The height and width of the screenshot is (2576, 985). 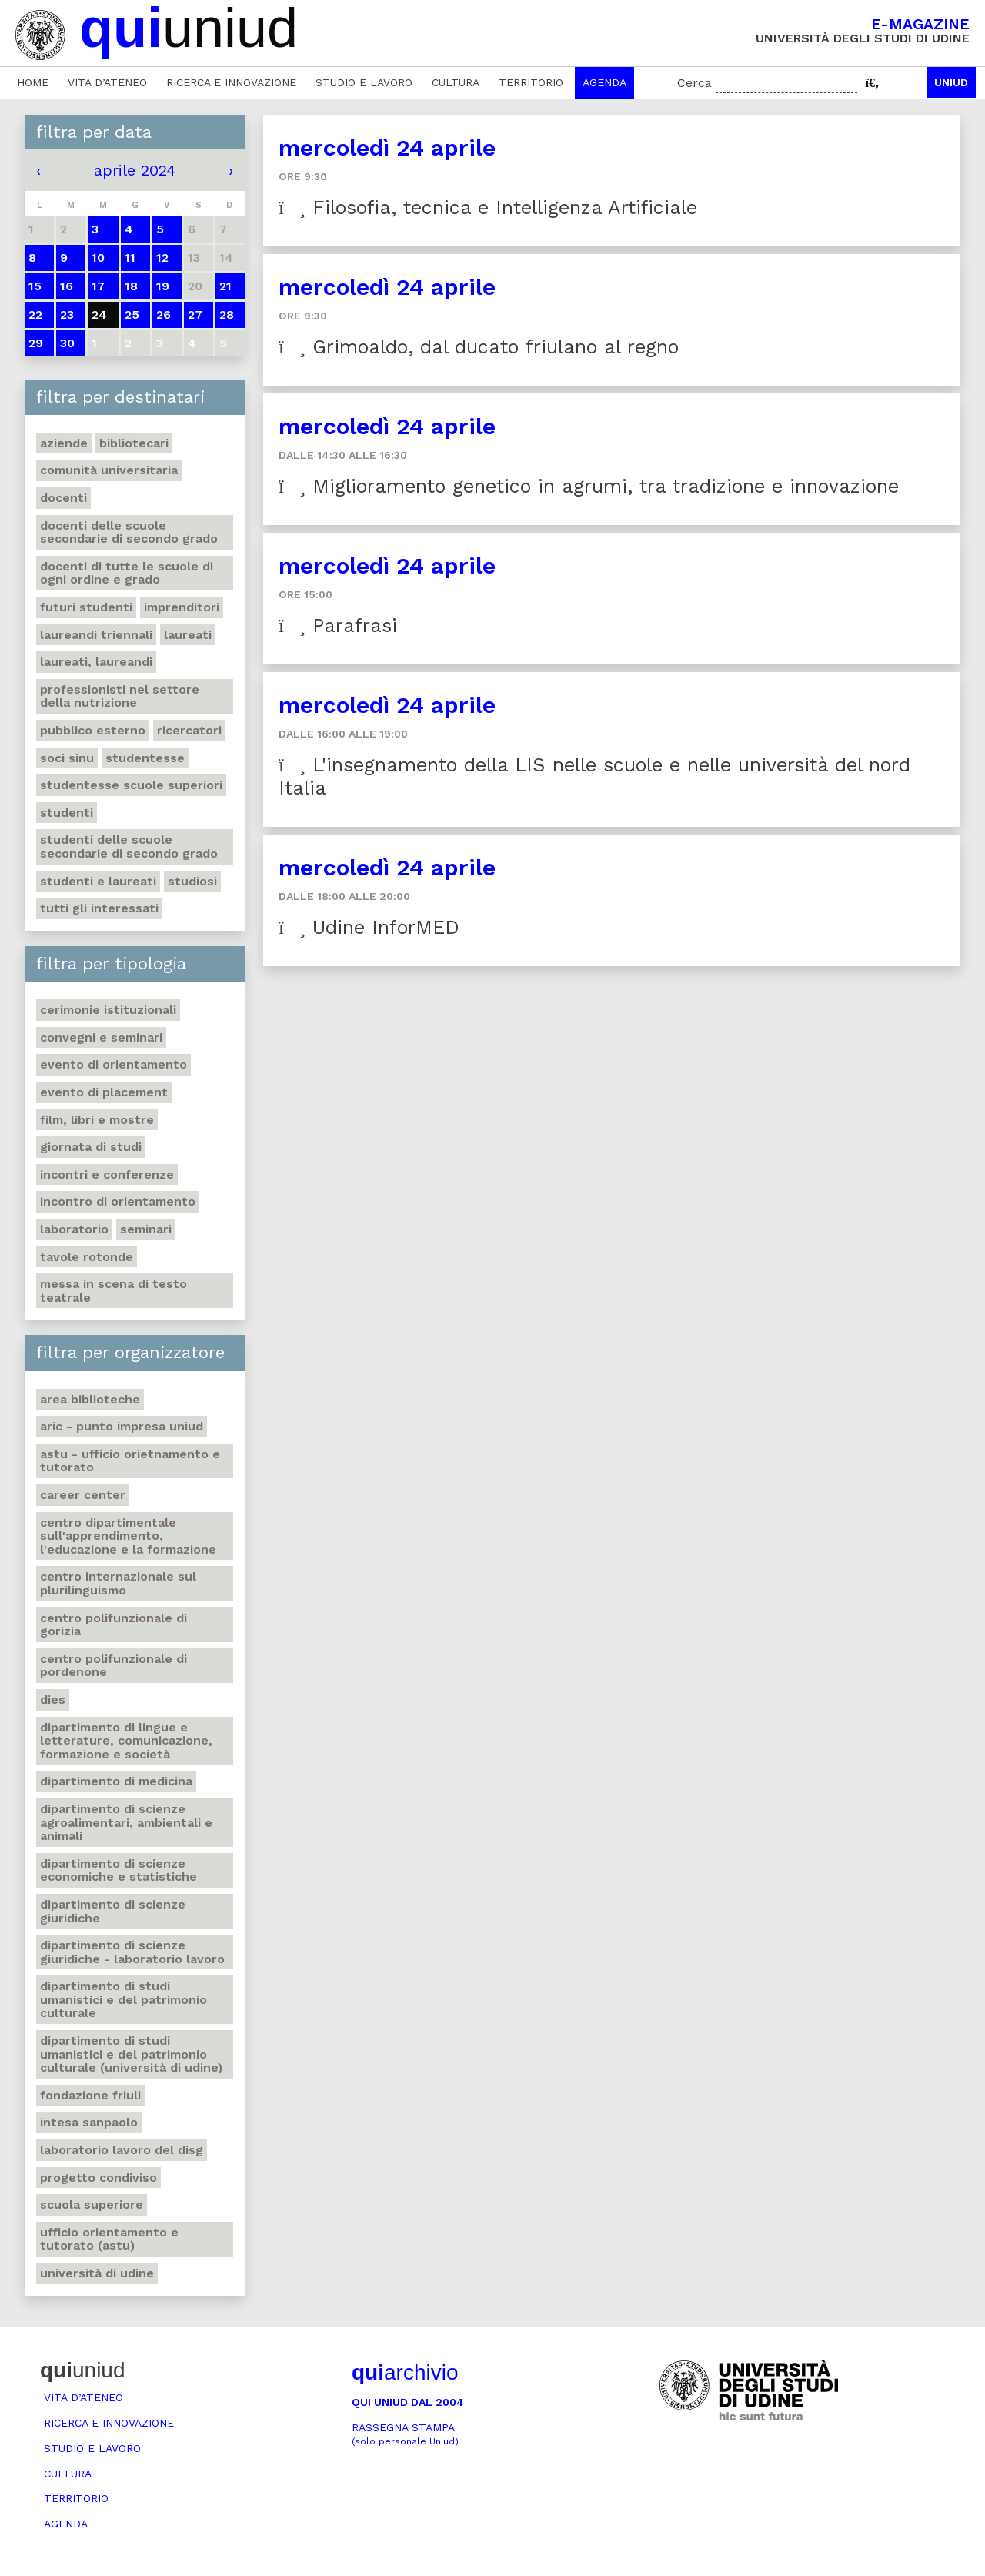 I want to click on Agenda, so click(x=604, y=82).